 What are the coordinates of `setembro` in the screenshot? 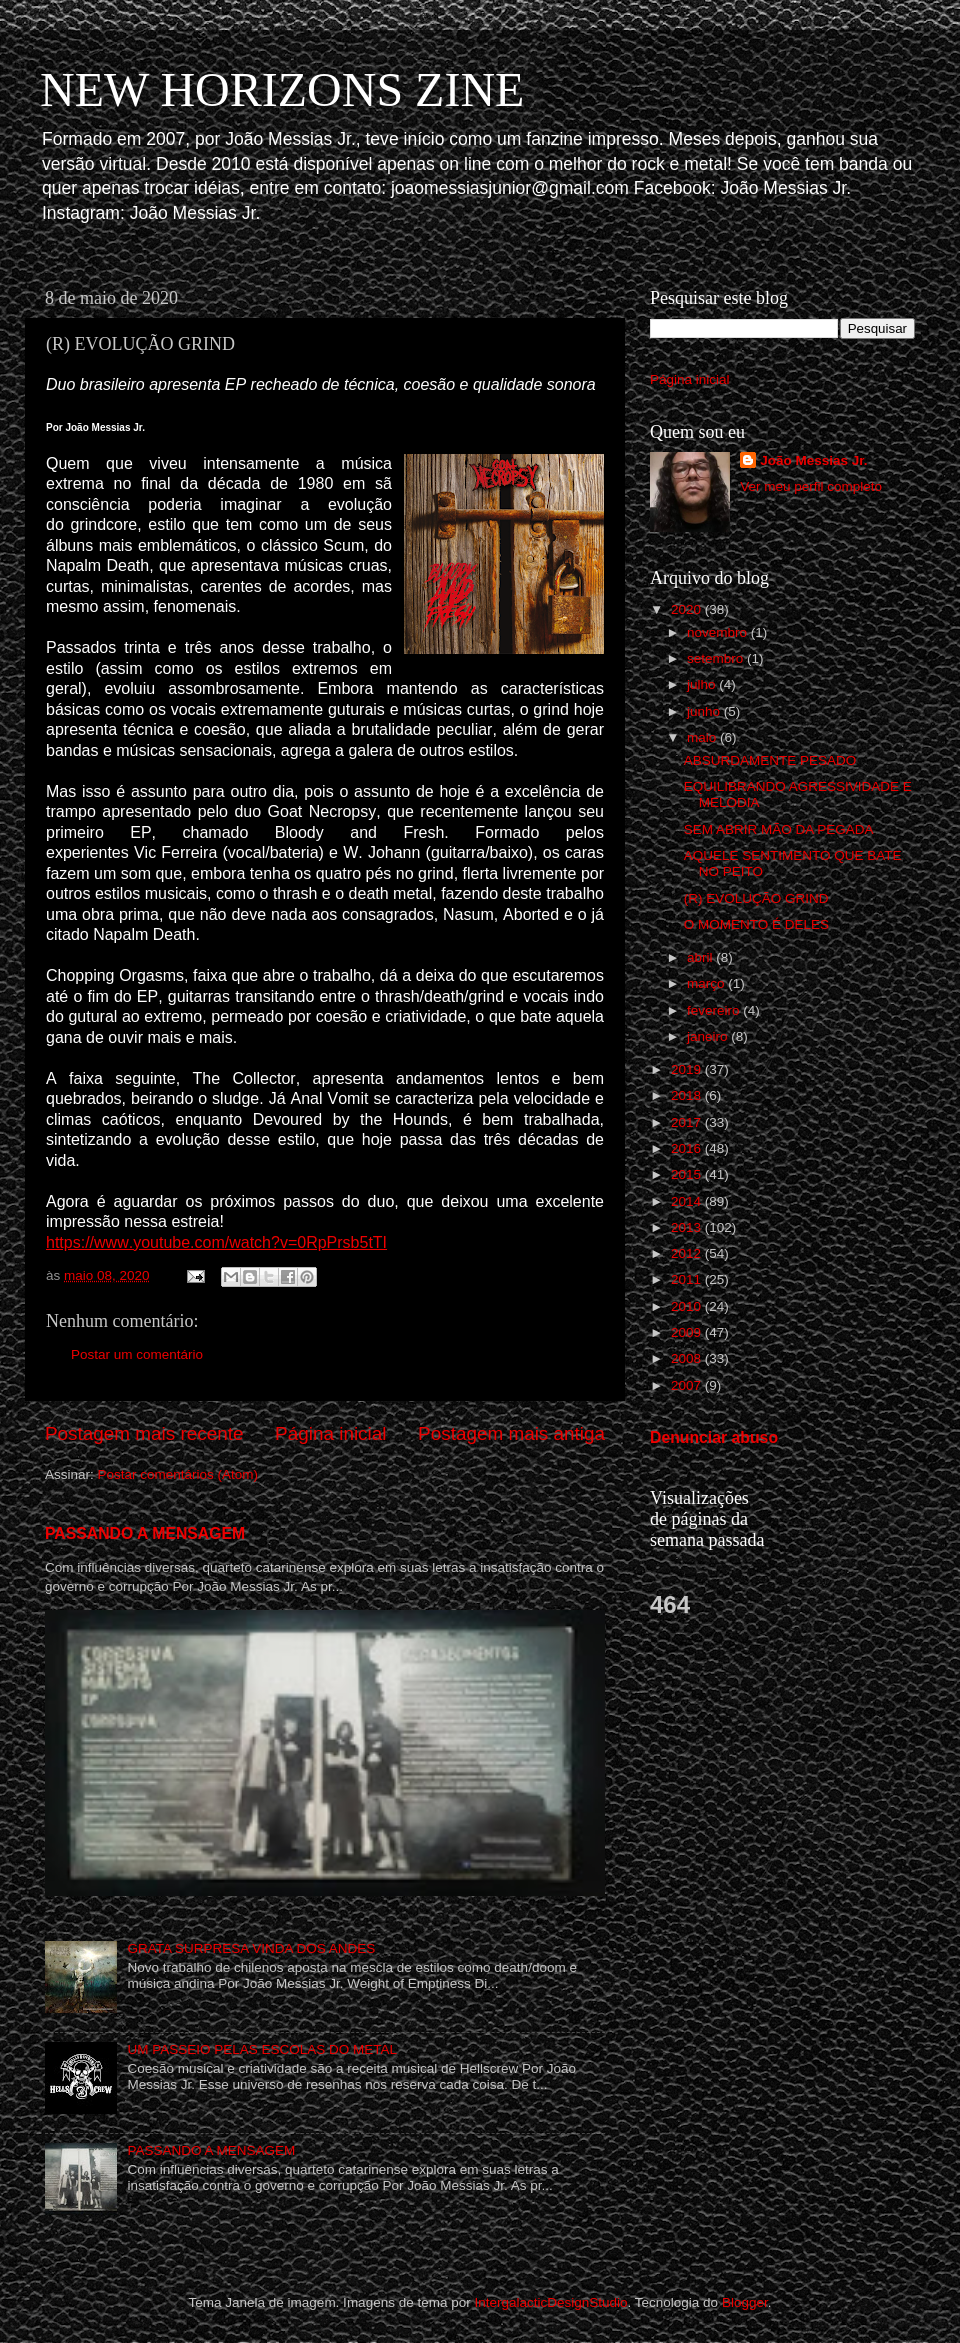 It's located at (717, 658).